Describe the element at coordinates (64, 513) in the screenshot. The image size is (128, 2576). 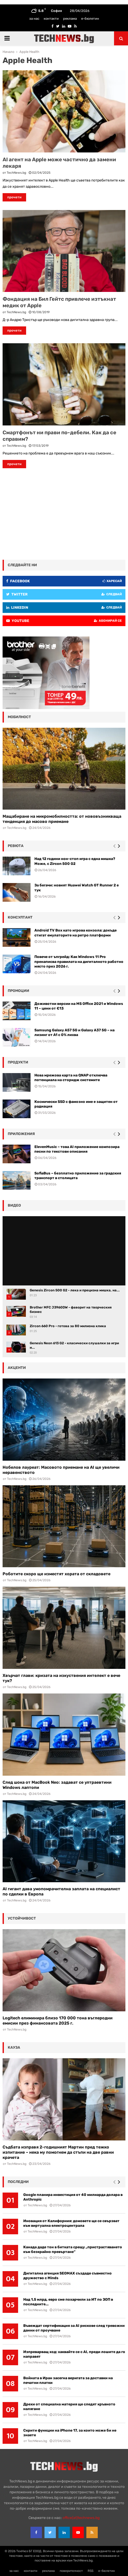
I see `[Advertisement]` at that location.